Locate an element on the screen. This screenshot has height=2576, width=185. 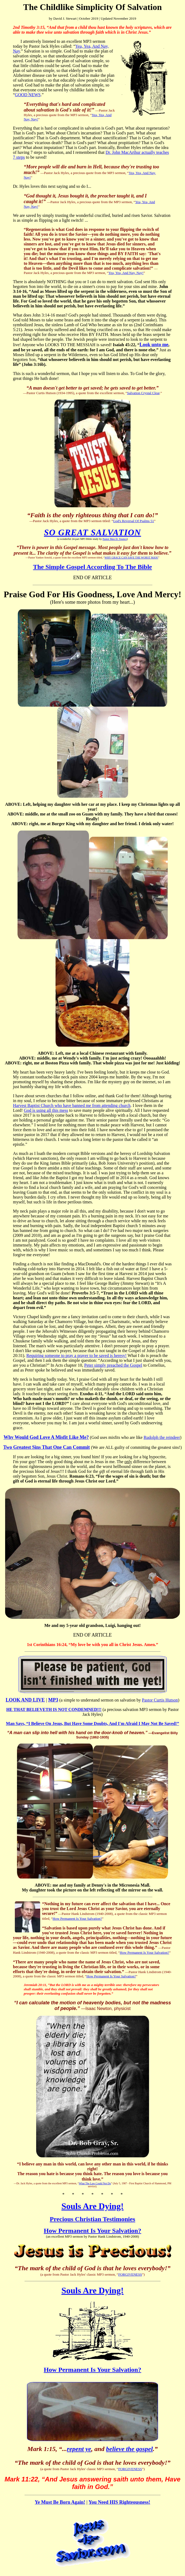
Requiring someone to pray a prayer to be saved is heresy! is located at coordinates (76, 1355).